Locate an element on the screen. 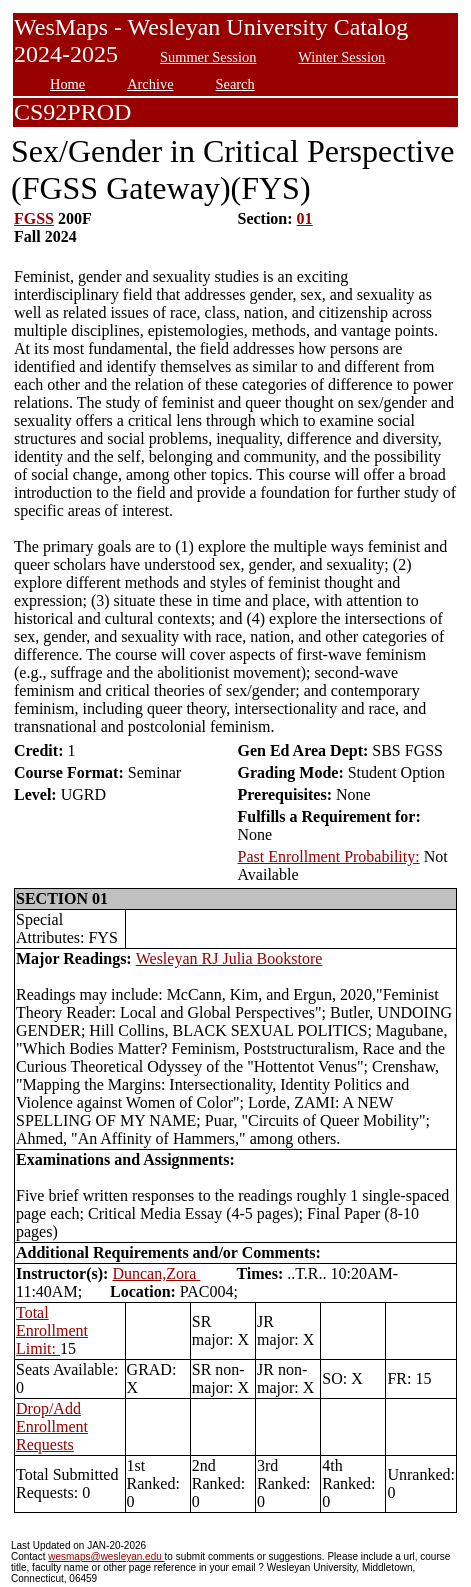 The width and height of the screenshot is (471, 1587). Past Enrollment Probability: is located at coordinates (328, 856).